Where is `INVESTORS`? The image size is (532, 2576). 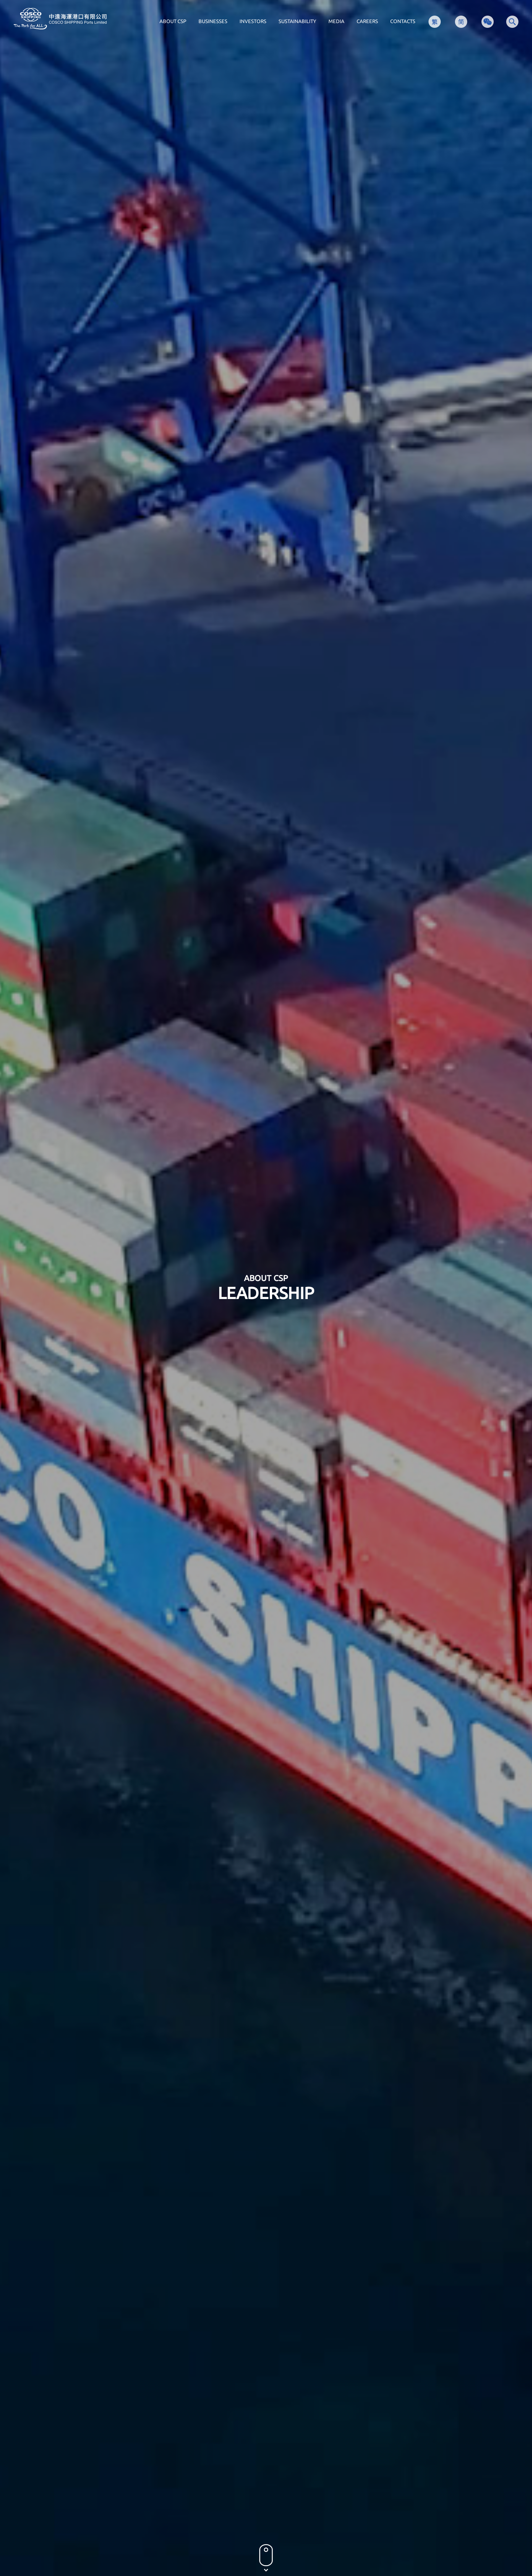
INVESTORS is located at coordinates (253, 21).